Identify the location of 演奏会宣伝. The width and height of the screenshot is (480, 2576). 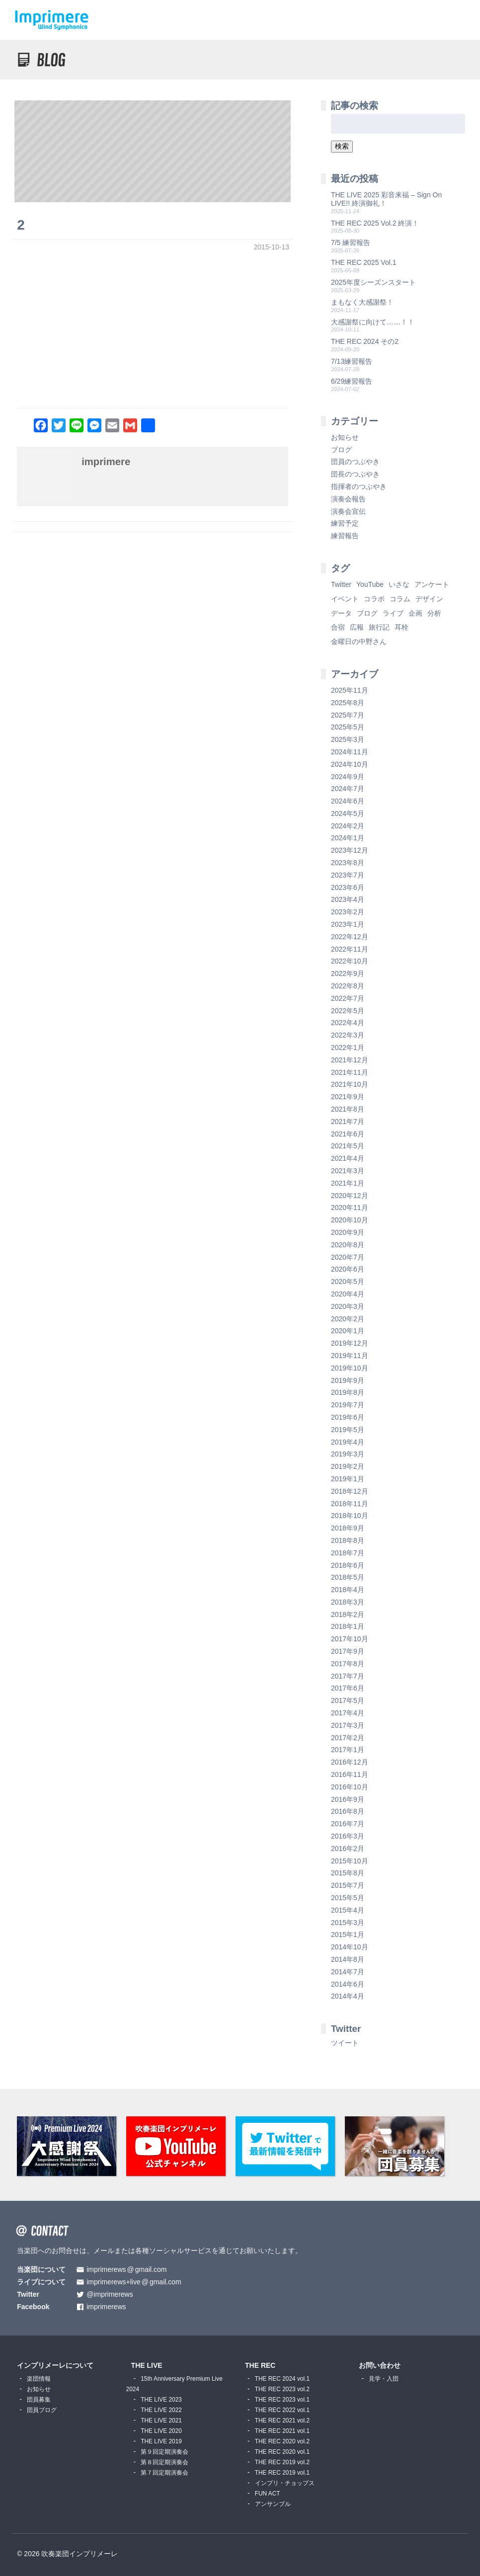
(348, 511).